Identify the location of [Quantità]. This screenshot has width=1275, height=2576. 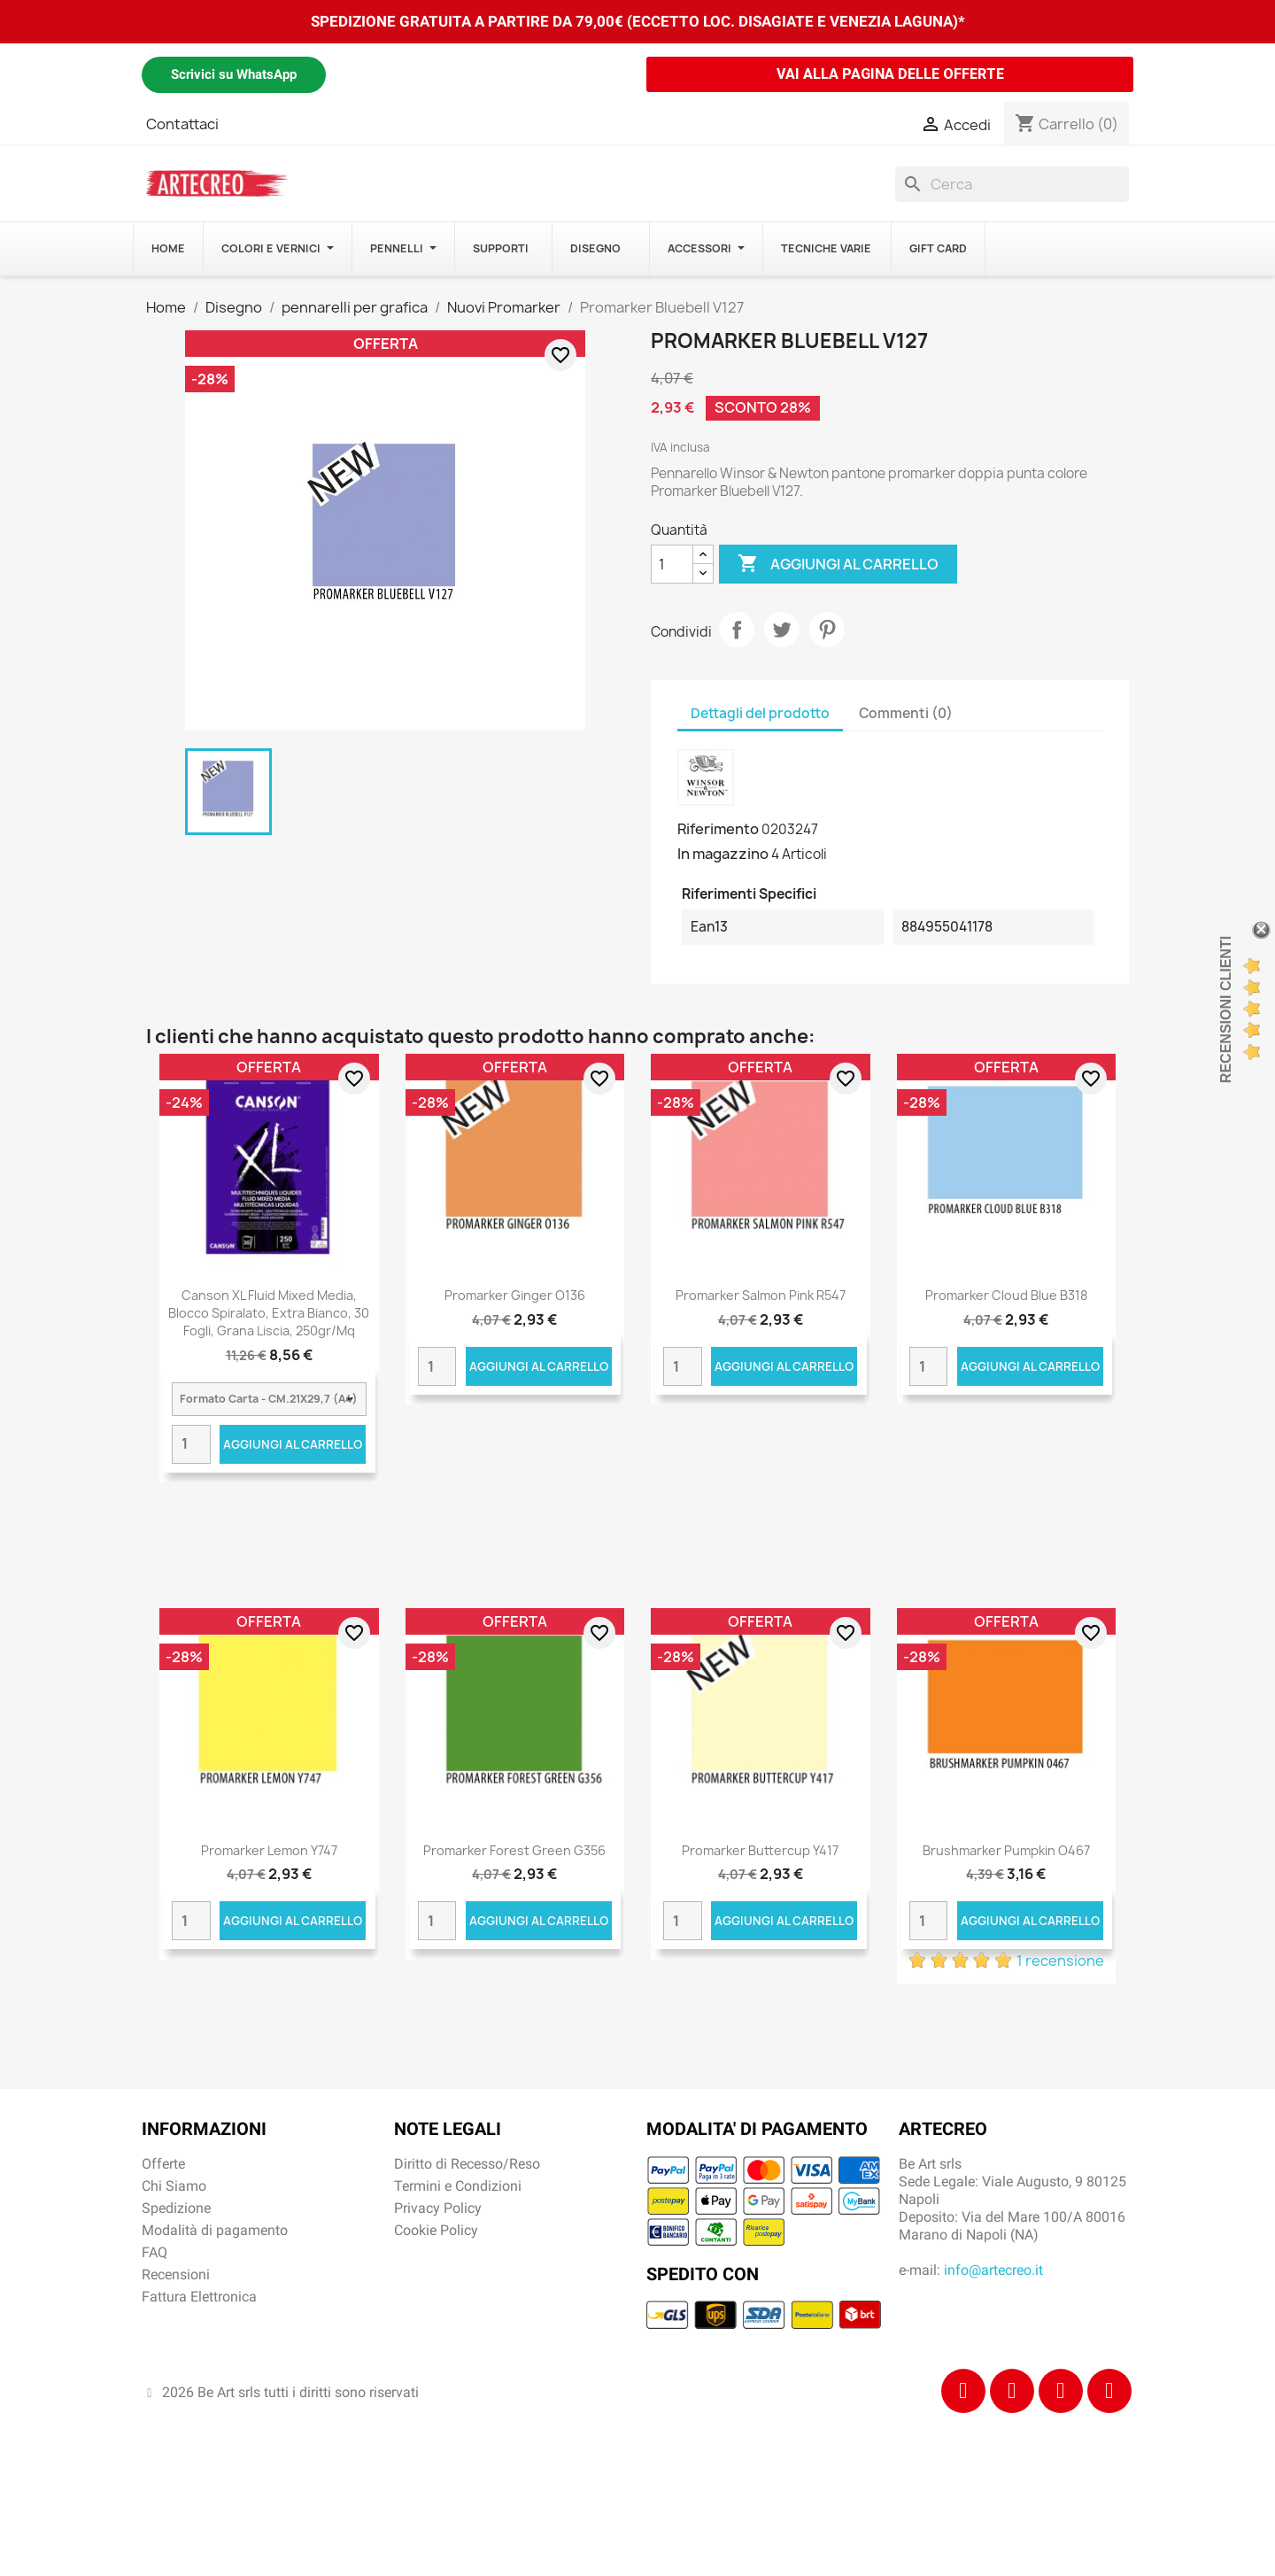
(672, 564).